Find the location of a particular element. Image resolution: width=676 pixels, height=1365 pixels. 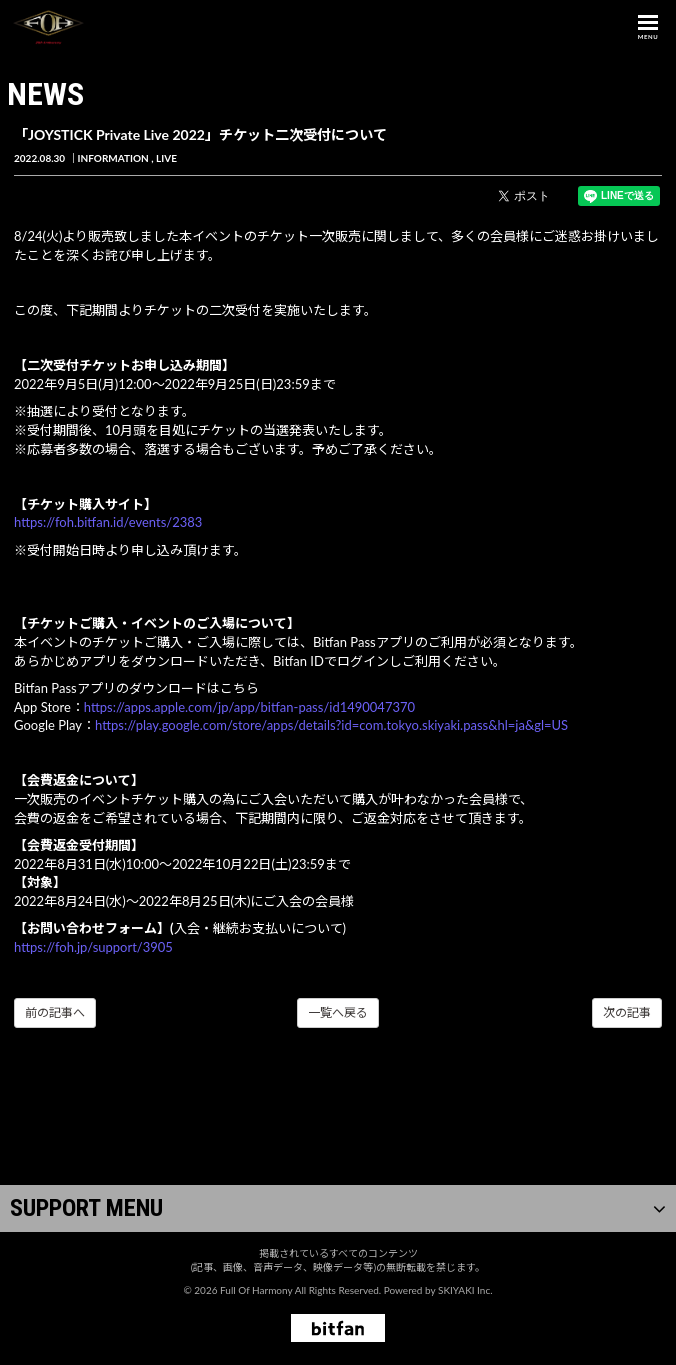

前の記事へ is located at coordinates (55, 1012).